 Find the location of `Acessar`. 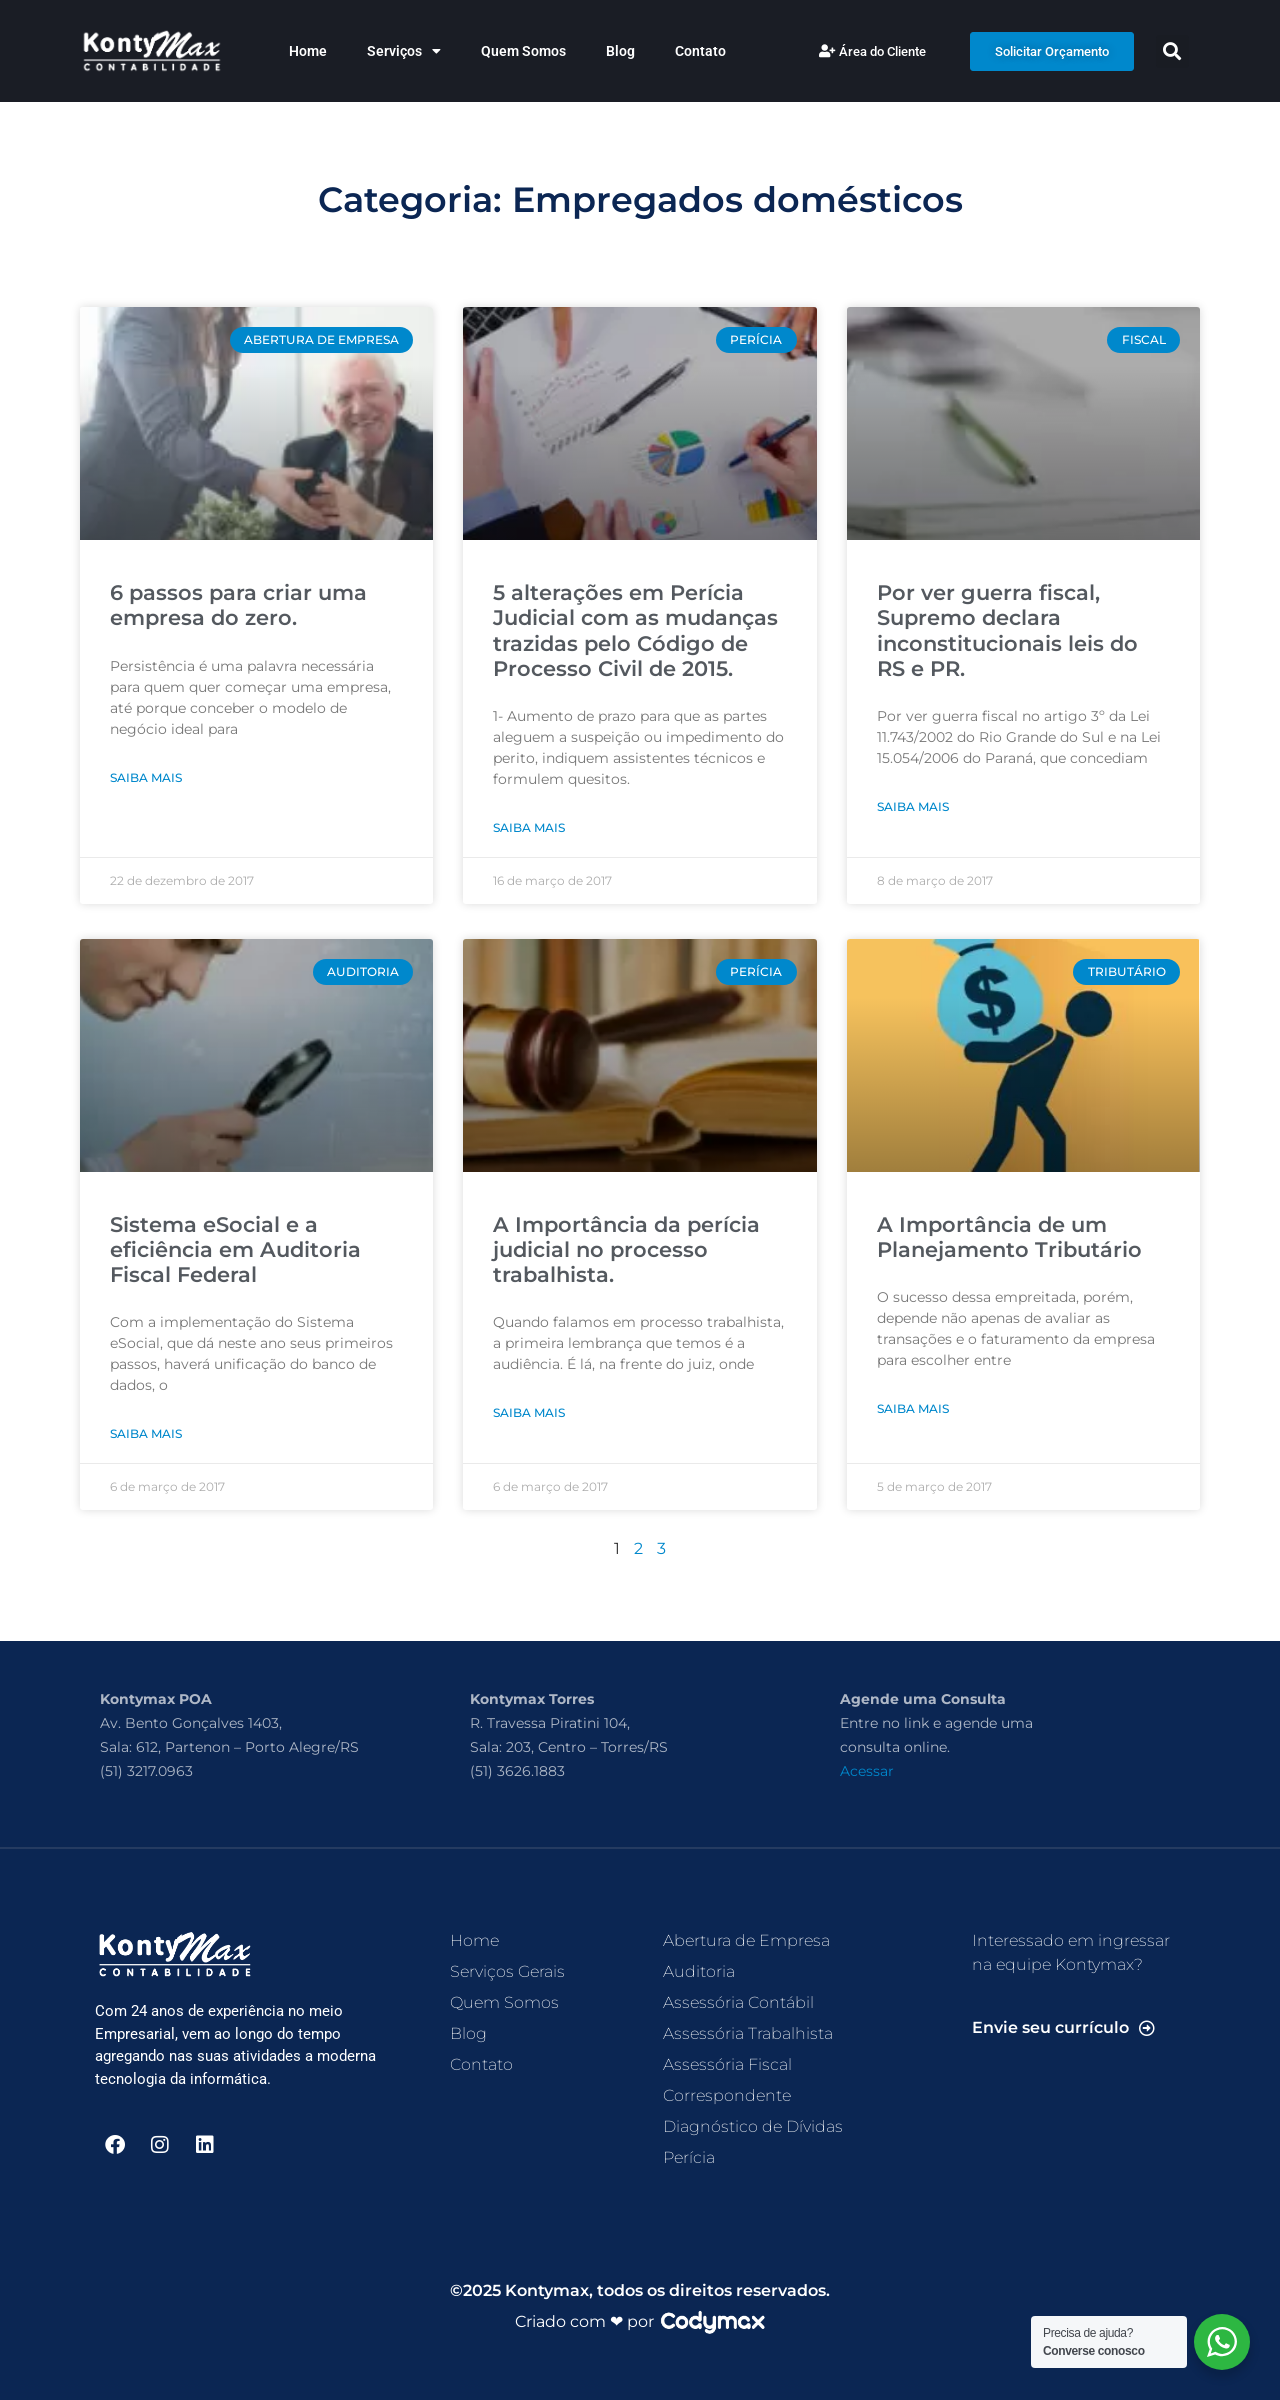

Acessar is located at coordinates (867, 1771).